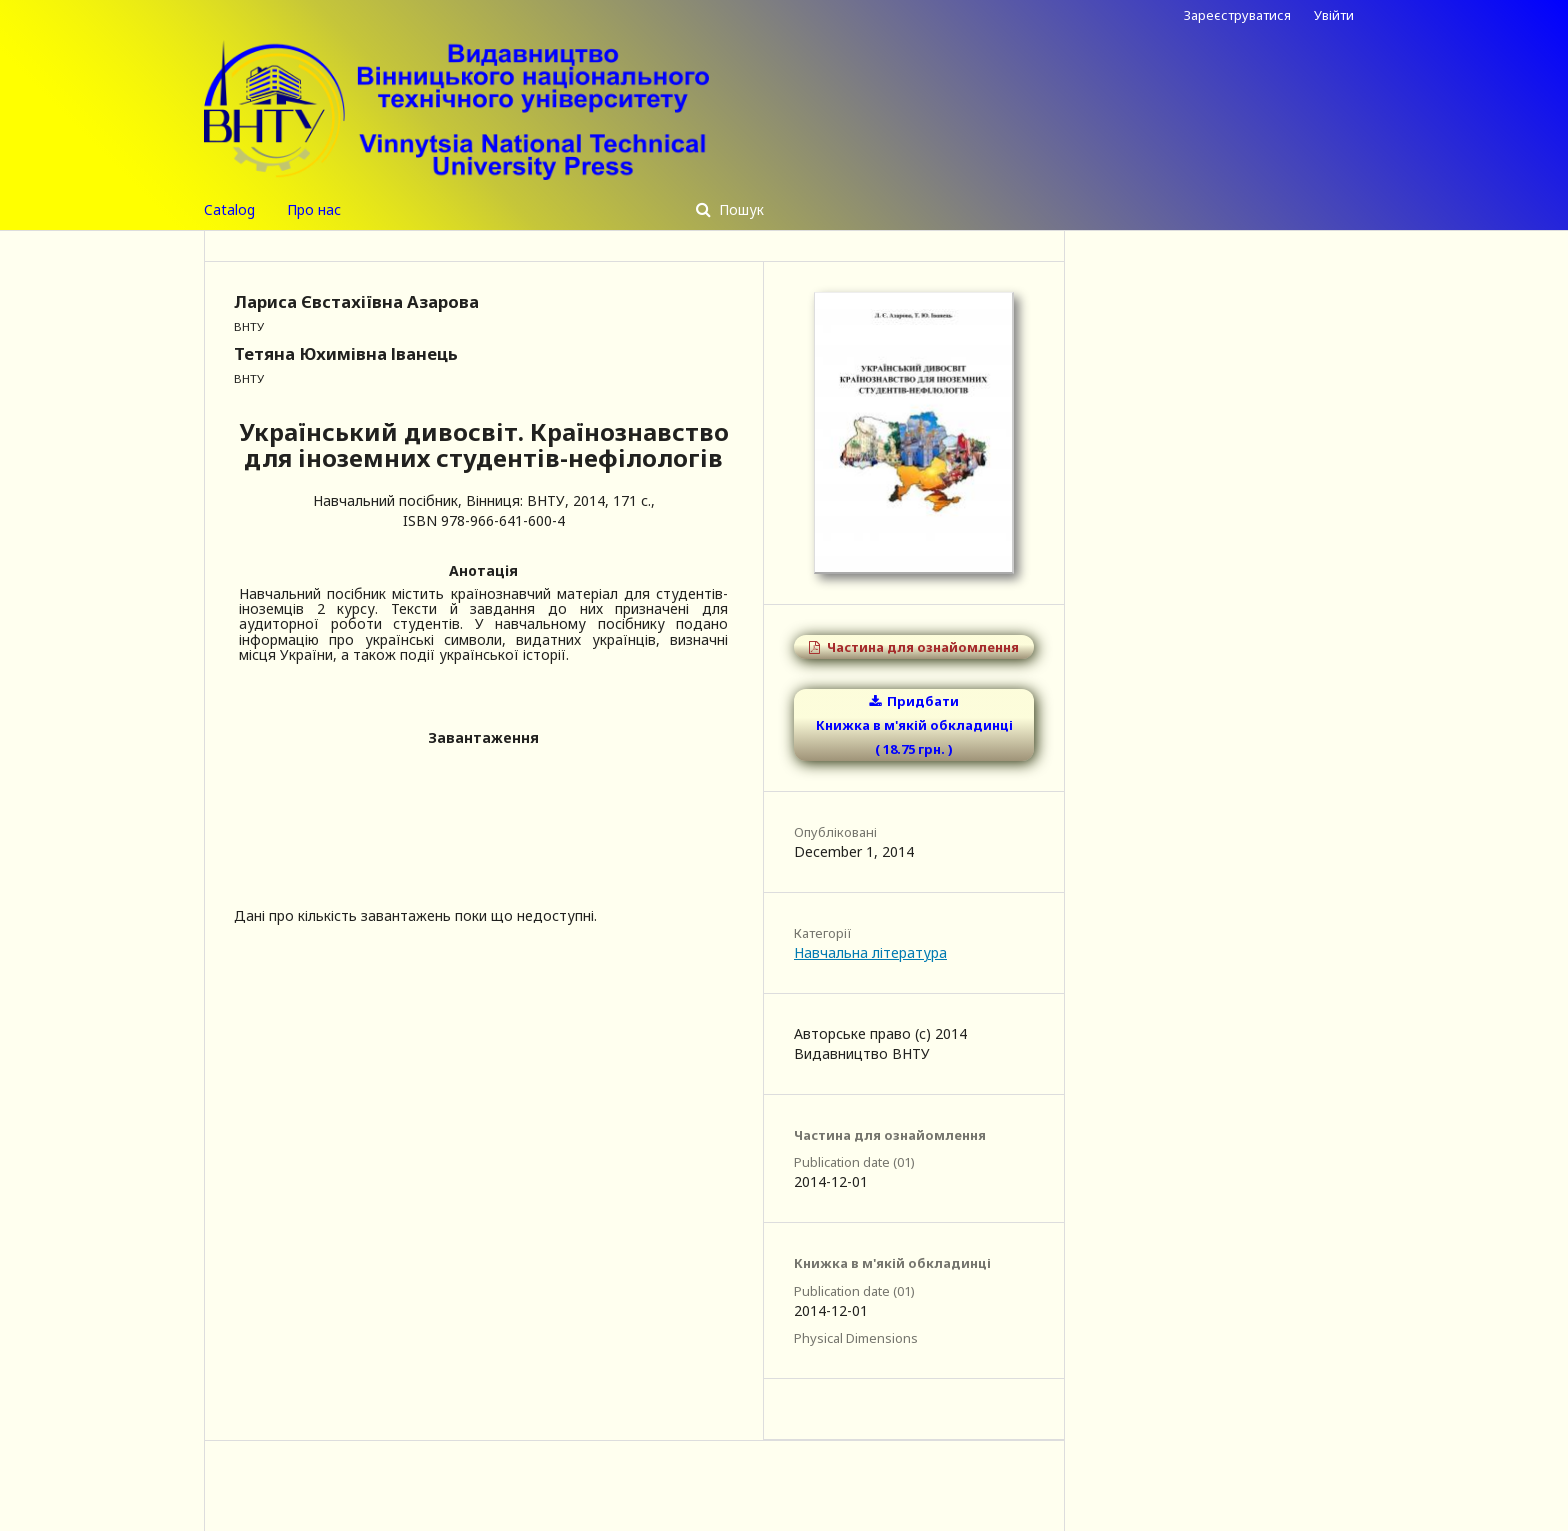 This screenshot has height=1531, width=1568. I want to click on Зареєструватися, so click(1237, 15).